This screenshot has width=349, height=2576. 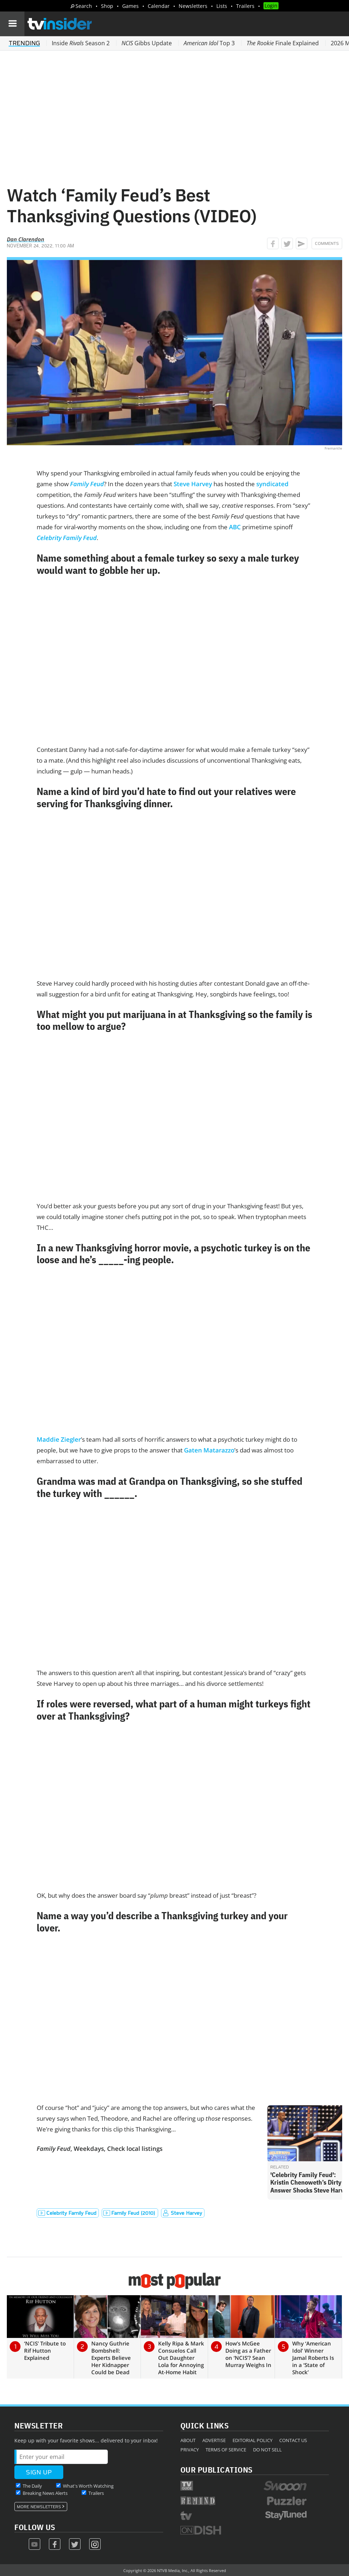 I want to click on Maddie Ziegler, so click(x=59, y=1439).